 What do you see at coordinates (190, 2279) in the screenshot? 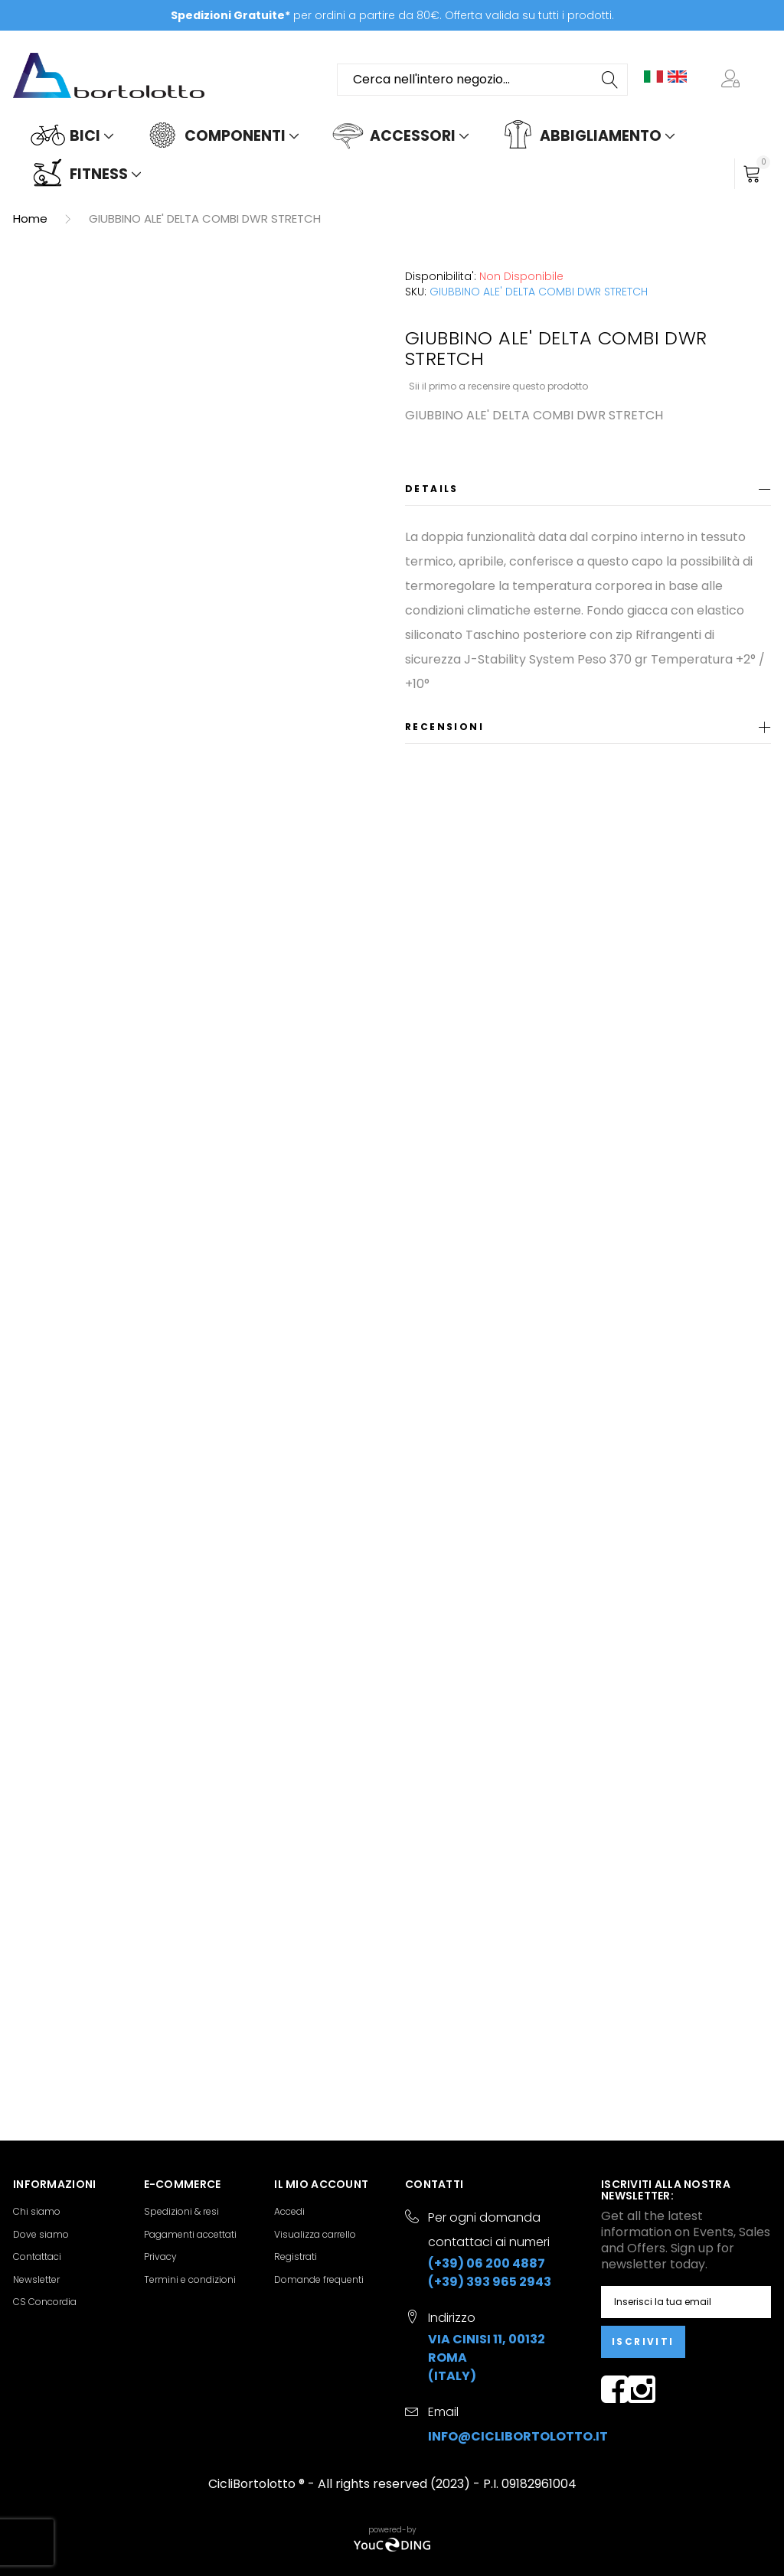
I see `Termini e condizioni` at bounding box center [190, 2279].